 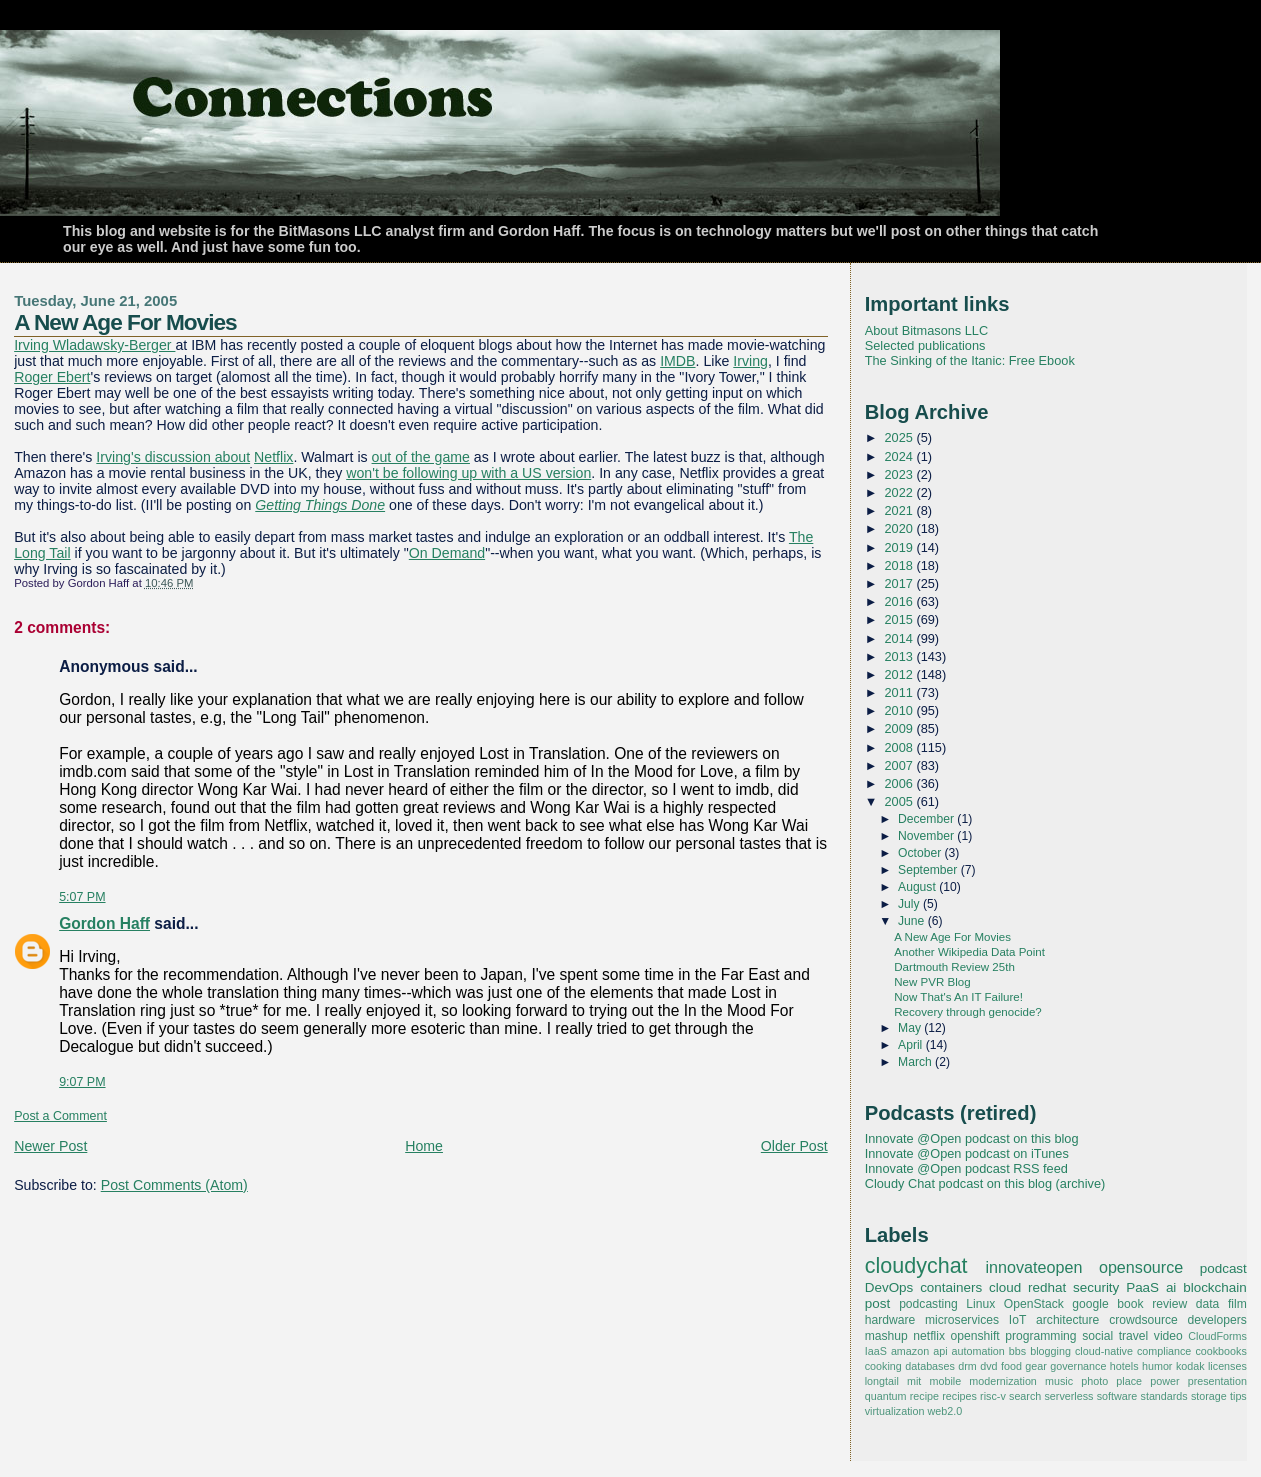 I want to click on 2025, so click(x=900, y=437).